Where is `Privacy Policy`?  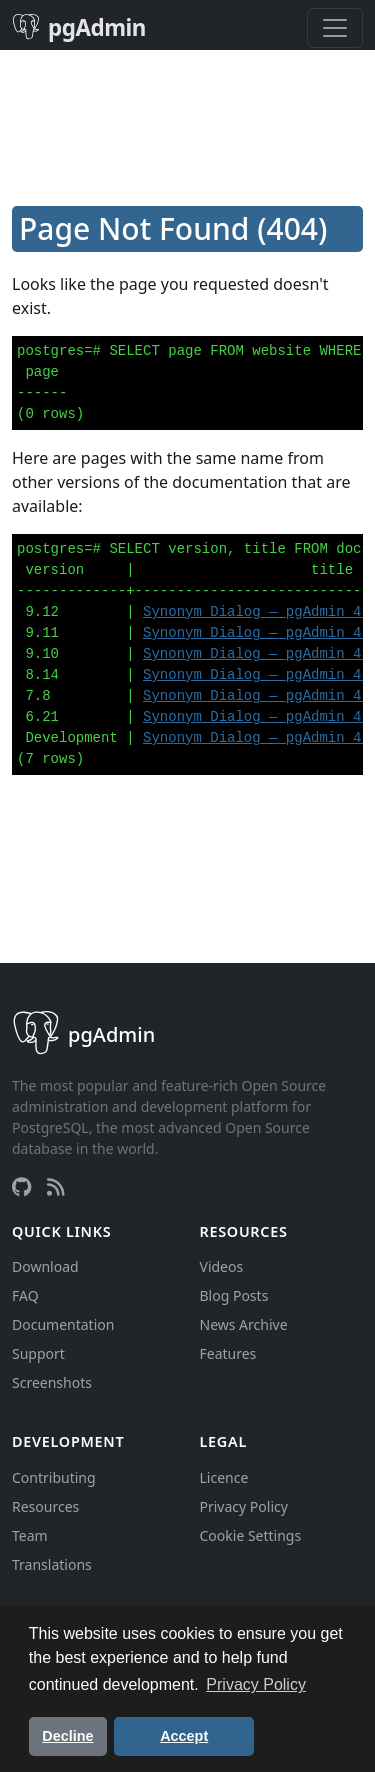
Privacy Policy is located at coordinates (244, 1506).